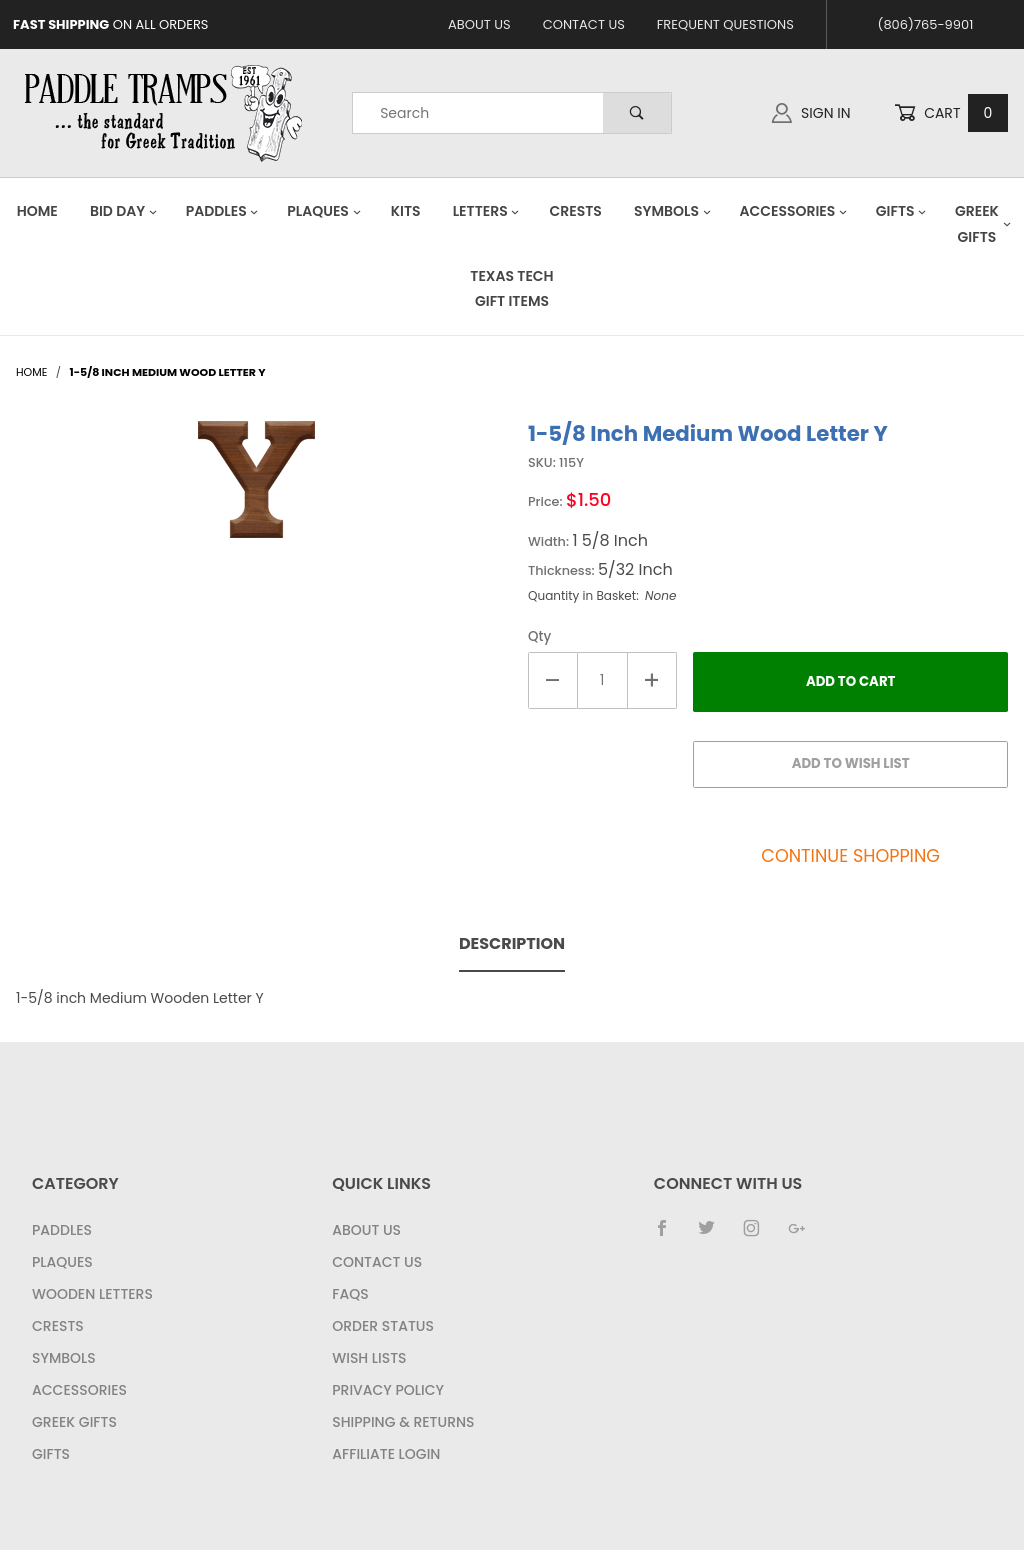 The image size is (1024, 1550). I want to click on Order Status, so click(383, 1326).